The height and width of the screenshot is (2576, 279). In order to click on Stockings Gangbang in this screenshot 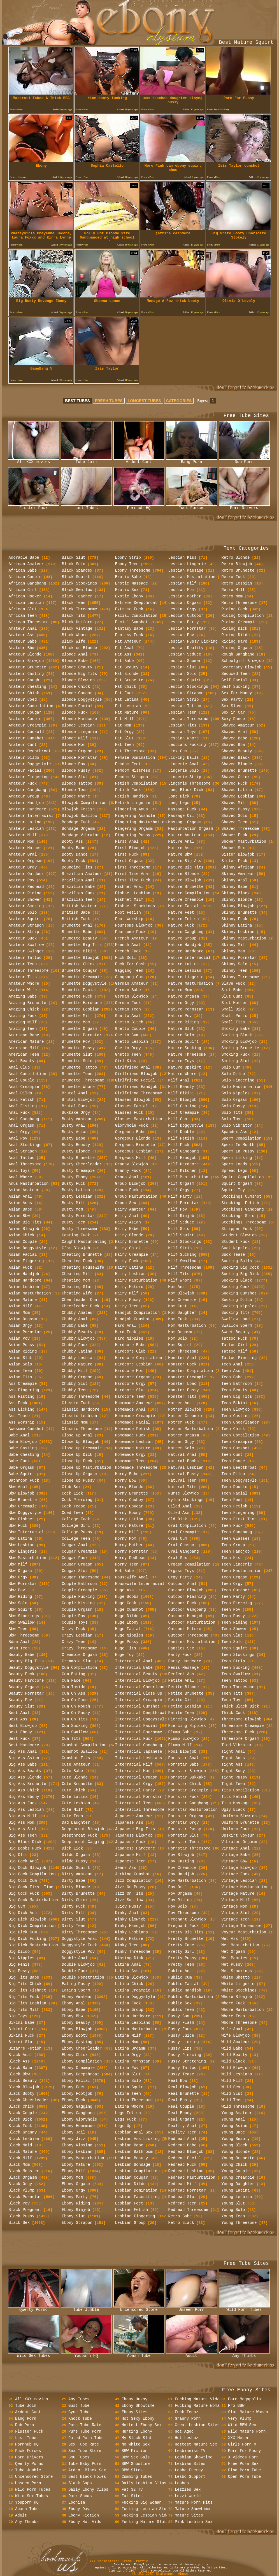, I will do `click(243, 1209)`.